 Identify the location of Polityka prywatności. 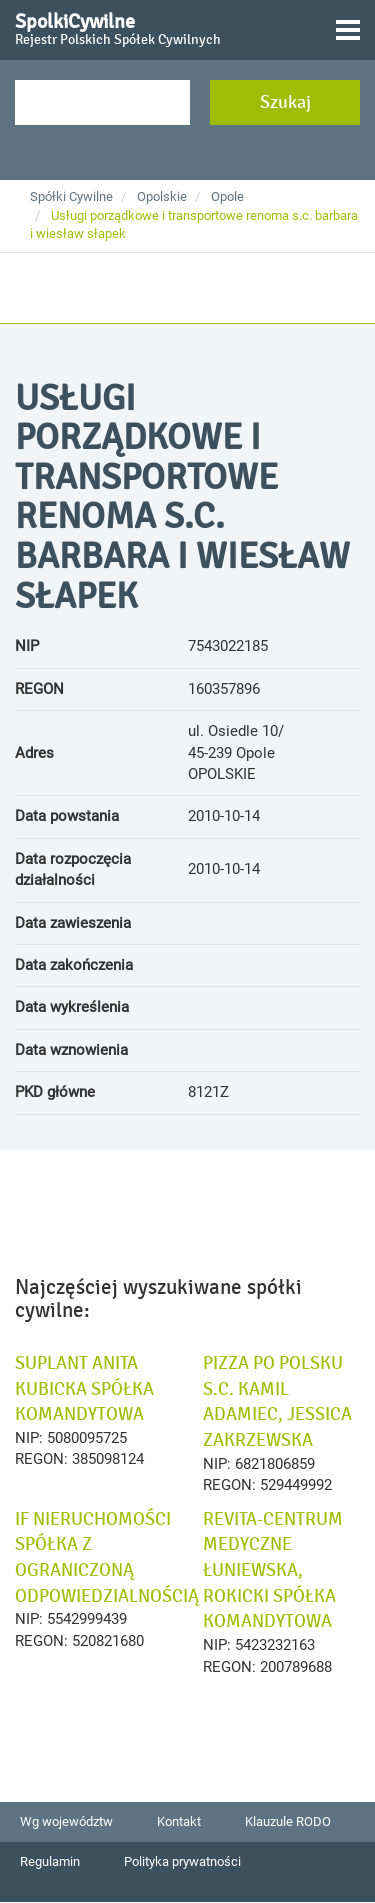
(182, 1861).